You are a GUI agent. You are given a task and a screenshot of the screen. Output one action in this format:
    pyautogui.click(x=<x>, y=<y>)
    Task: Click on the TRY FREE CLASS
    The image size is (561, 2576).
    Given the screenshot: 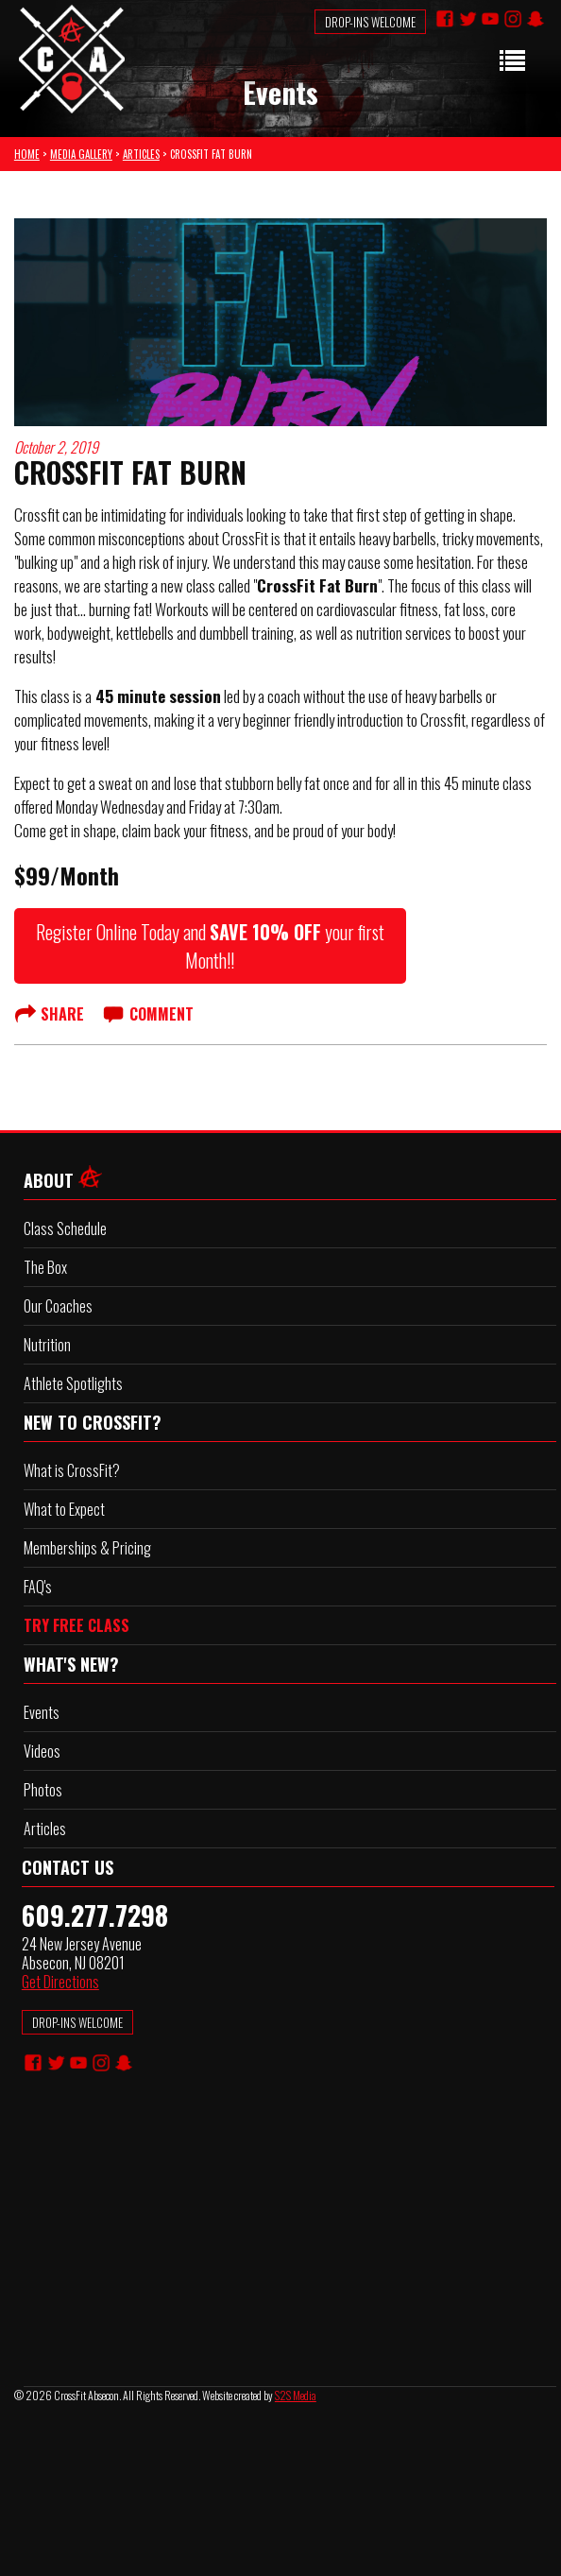 What is the action you would take?
    pyautogui.click(x=76, y=1625)
    